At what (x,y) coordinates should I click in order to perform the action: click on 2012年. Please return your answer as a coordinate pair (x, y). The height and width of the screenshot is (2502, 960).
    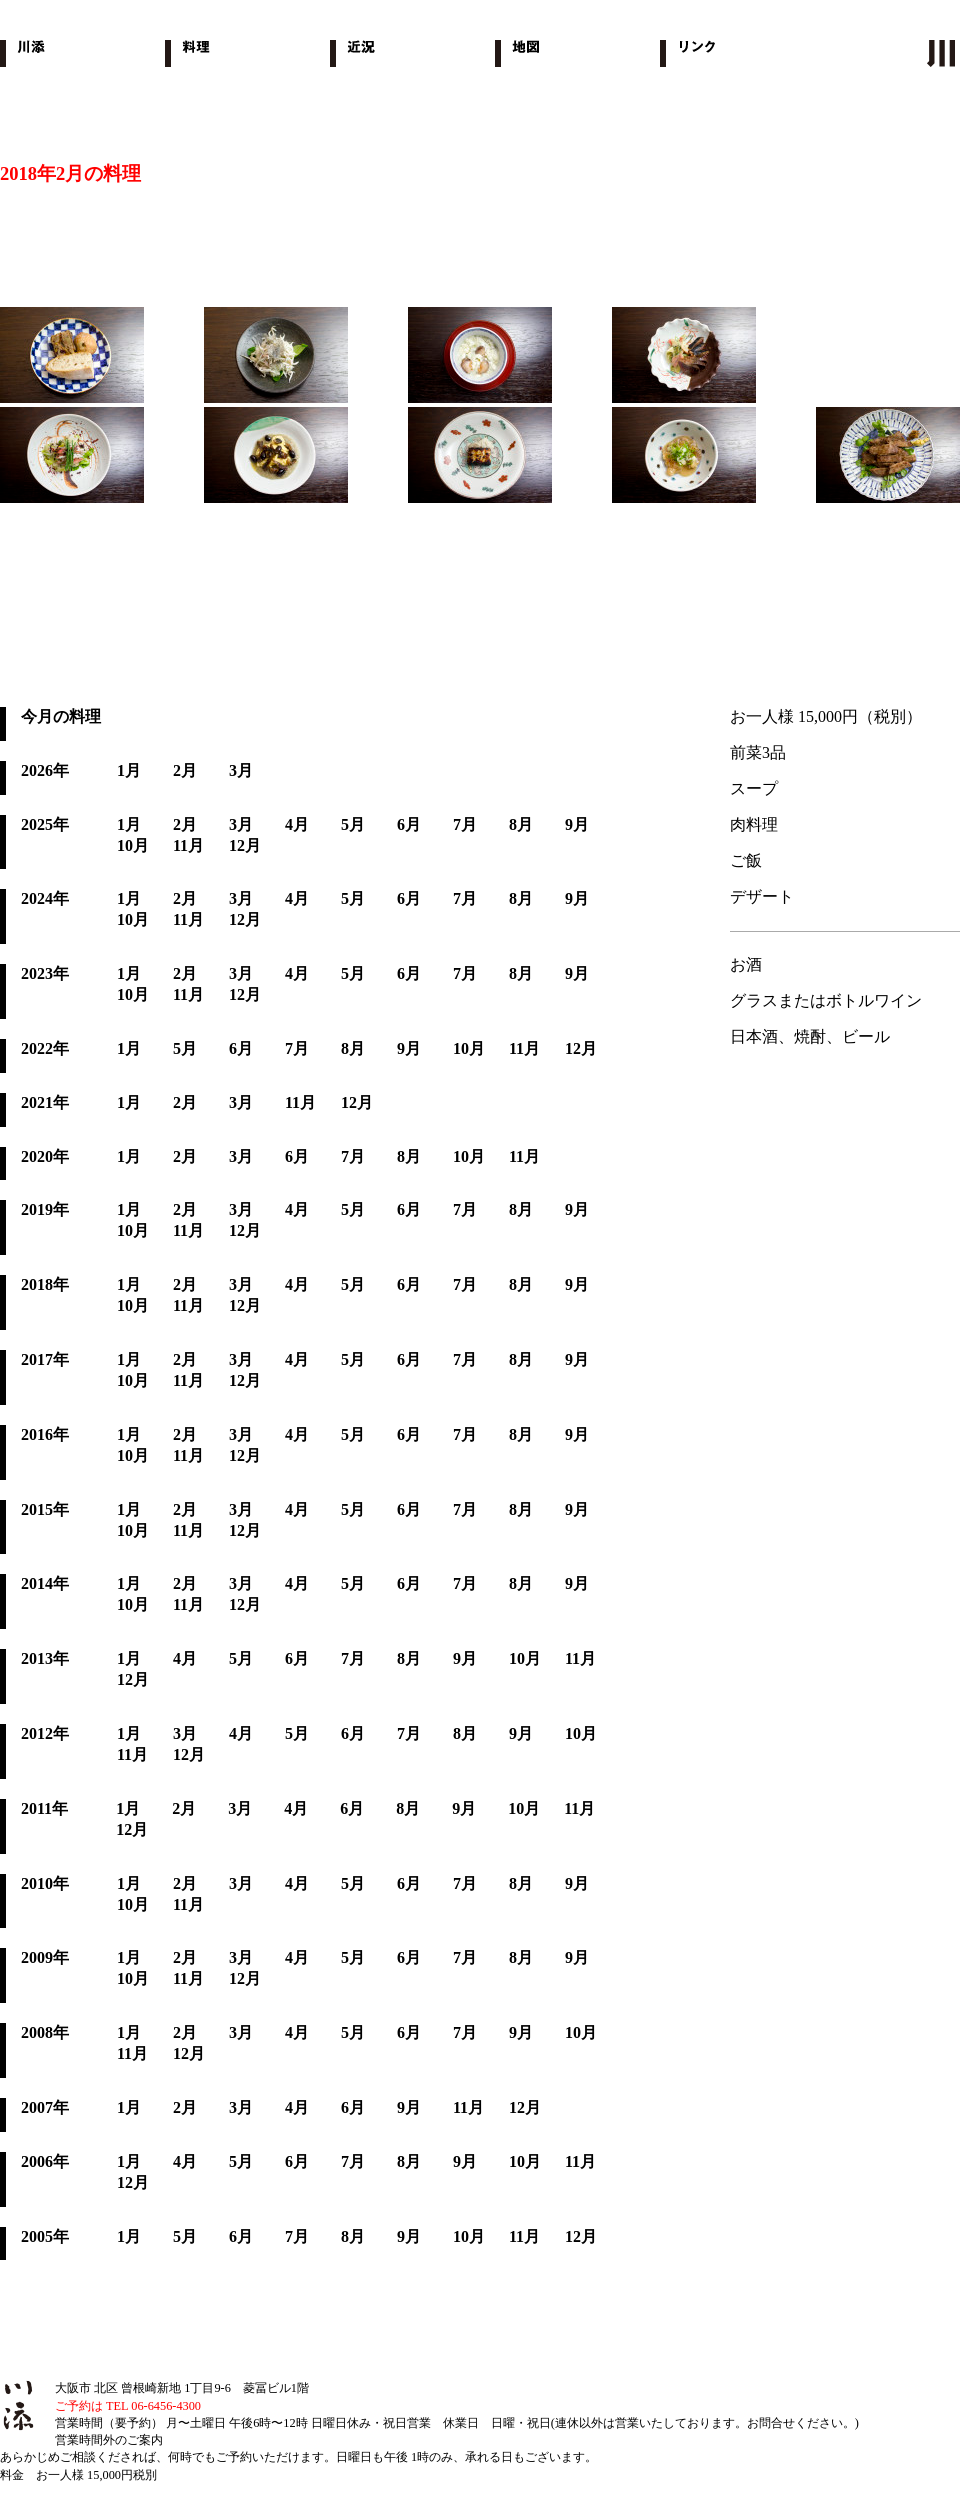
    Looking at the image, I should click on (45, 1733).